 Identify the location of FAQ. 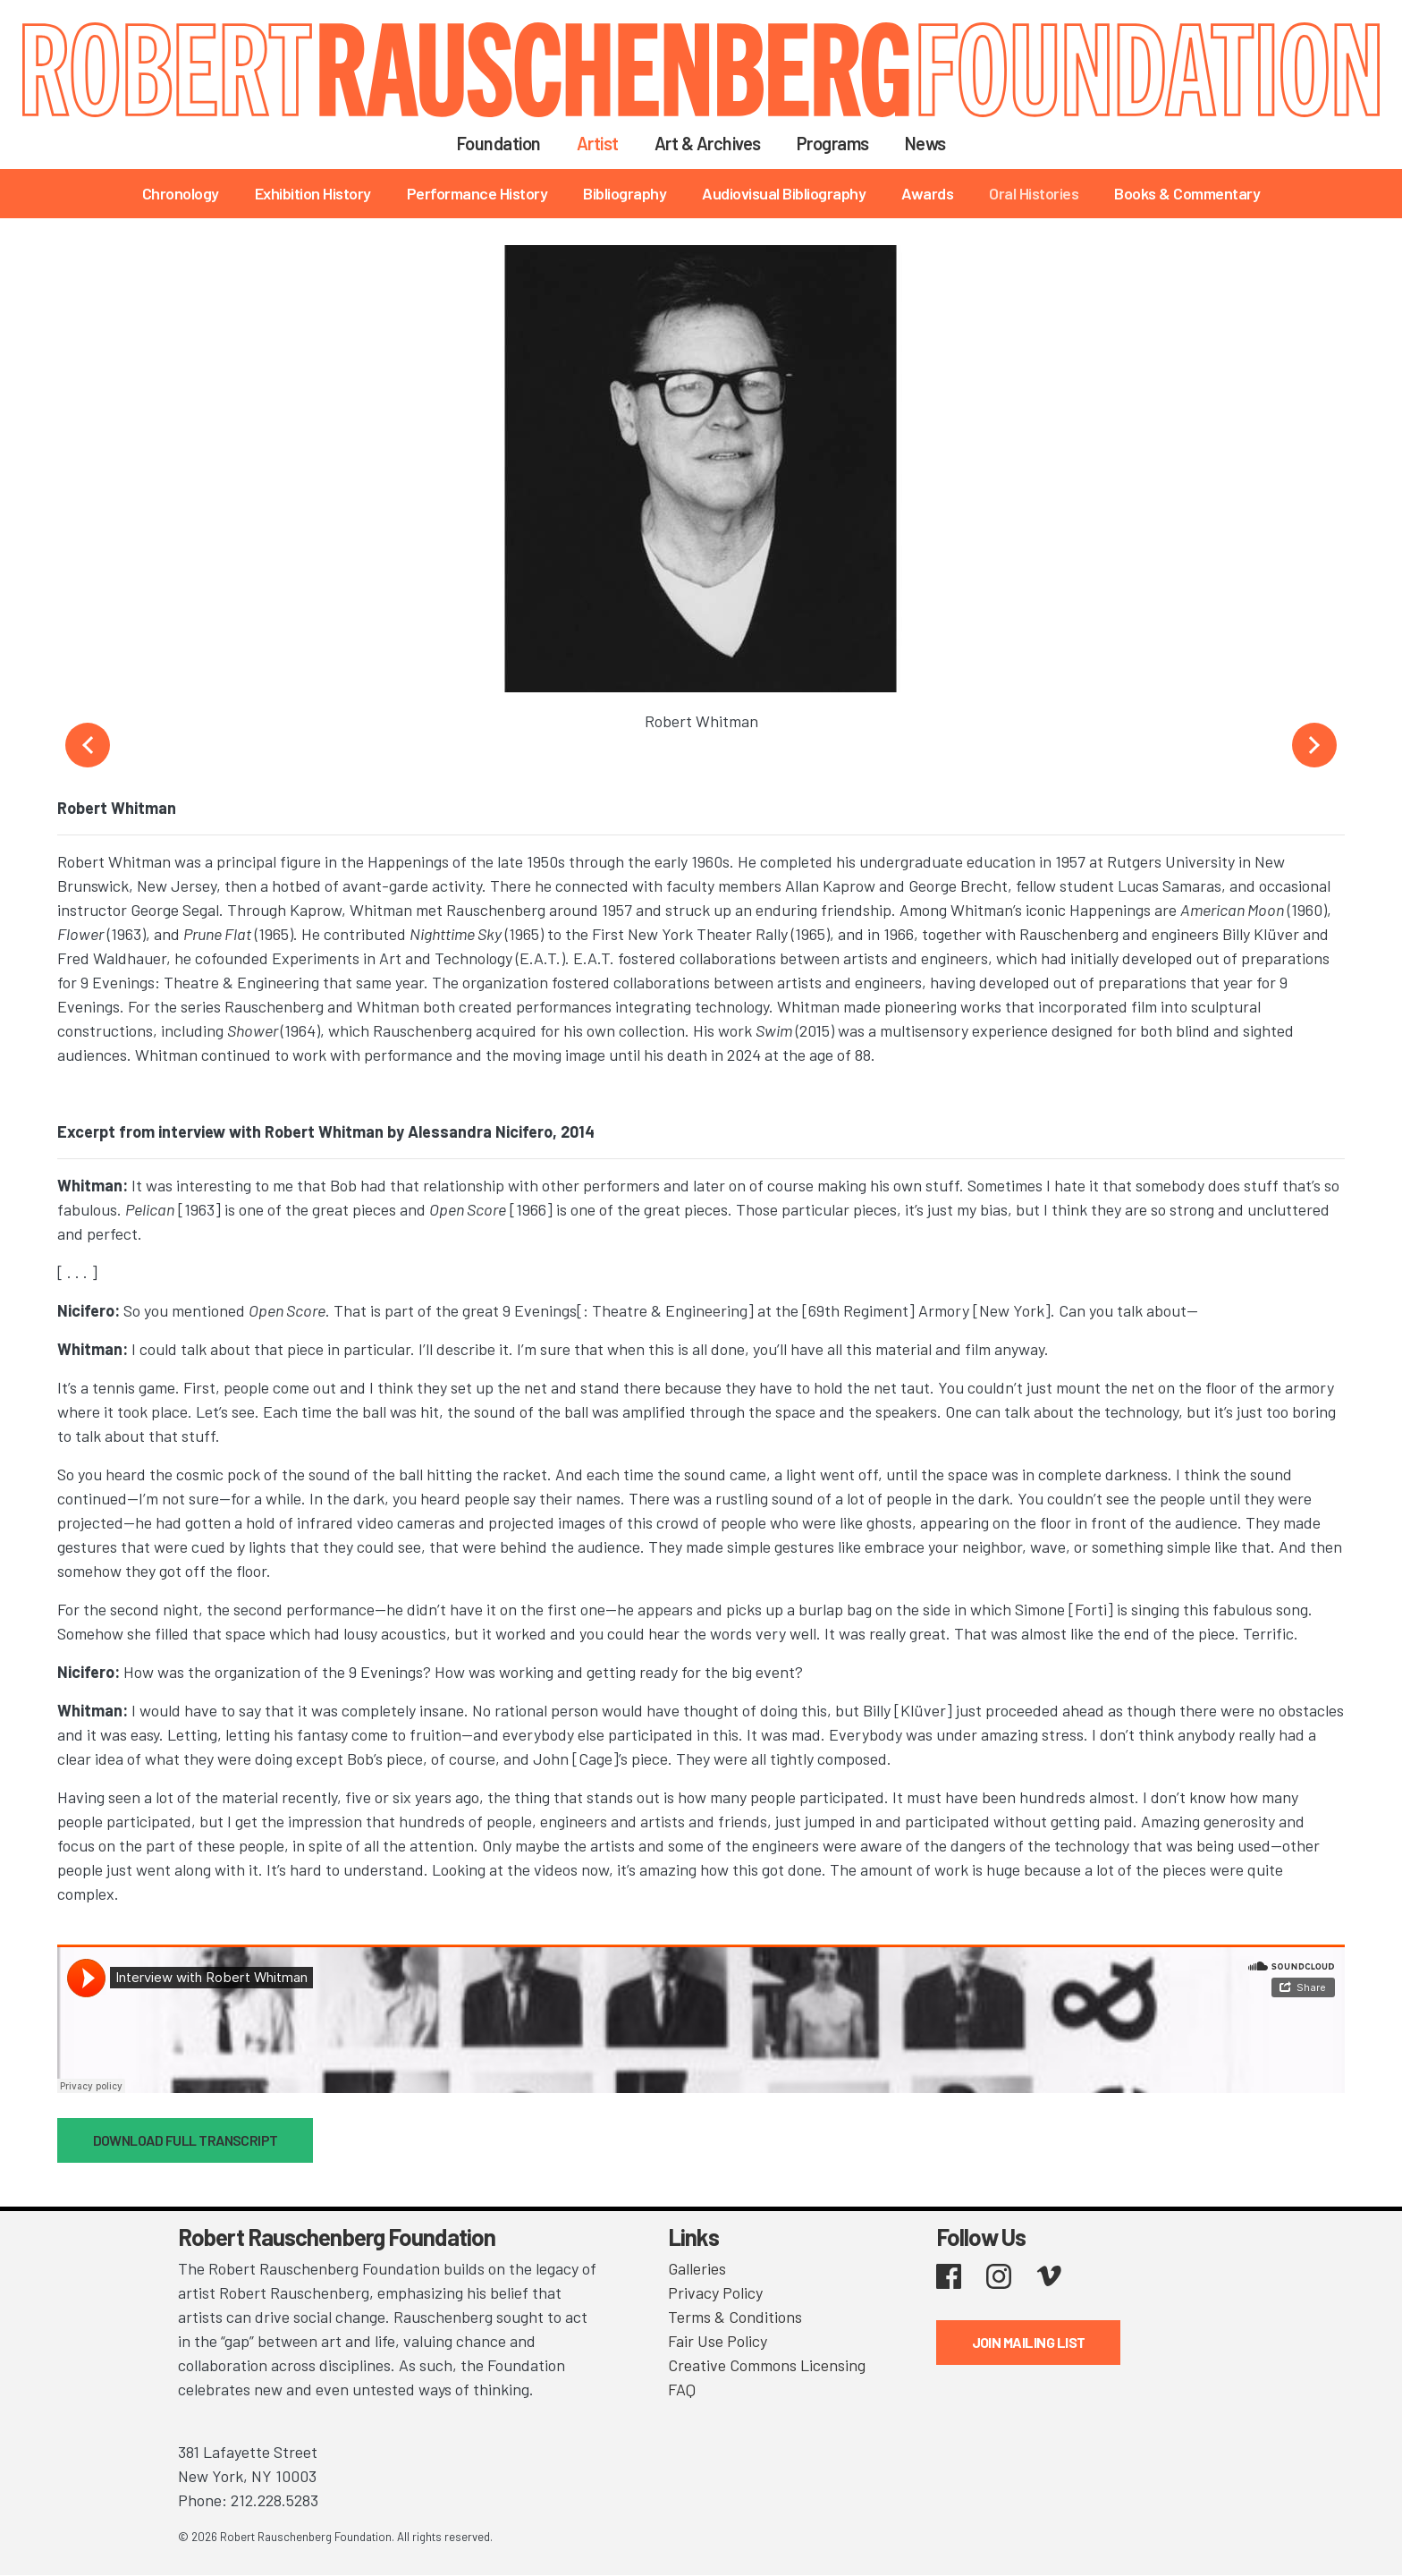
(682, 2389).